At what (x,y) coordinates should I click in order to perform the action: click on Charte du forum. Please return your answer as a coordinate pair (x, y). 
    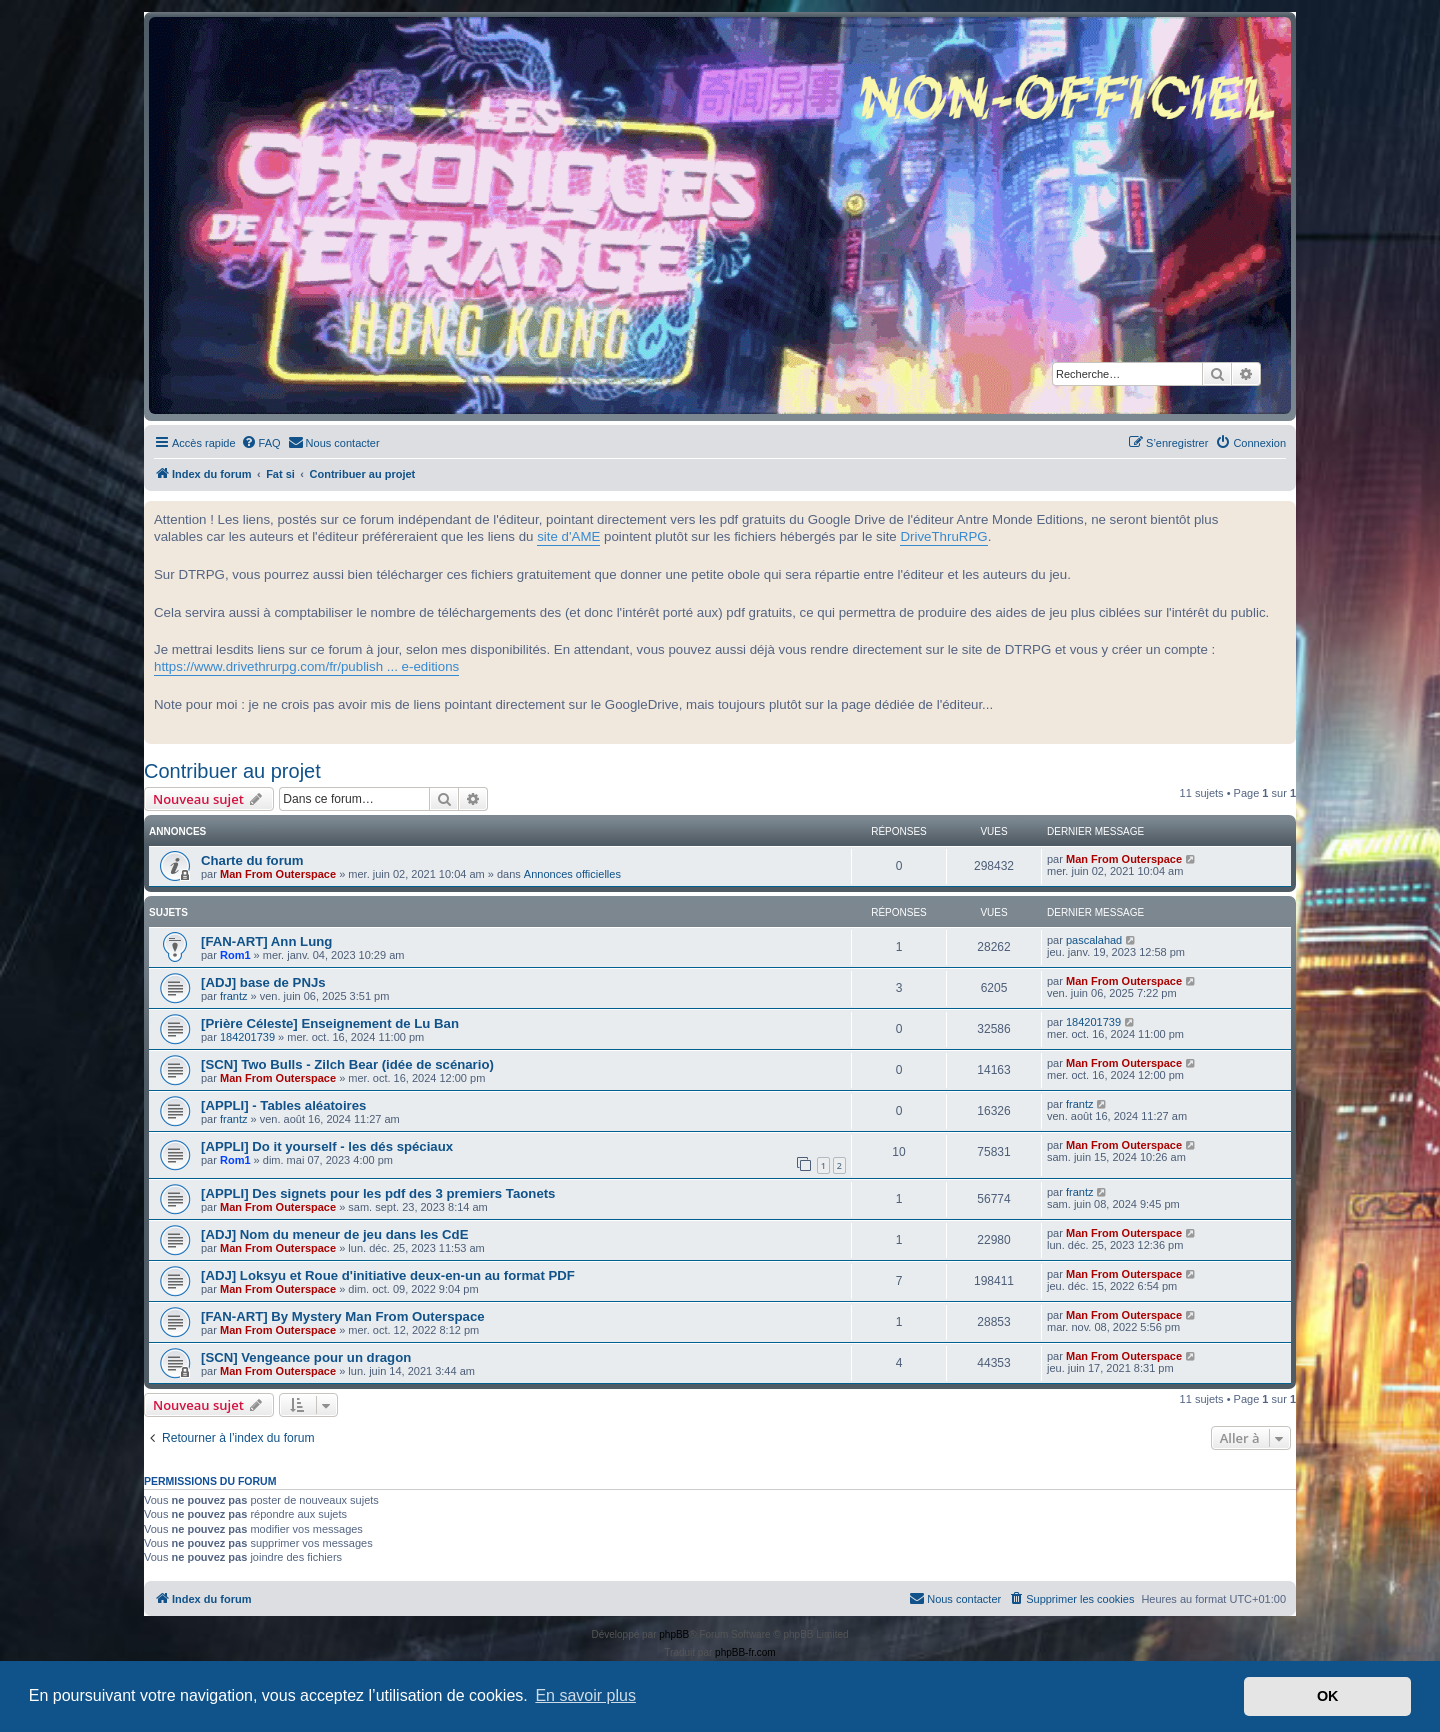
    Looking at the image, I should click on (252, 860).